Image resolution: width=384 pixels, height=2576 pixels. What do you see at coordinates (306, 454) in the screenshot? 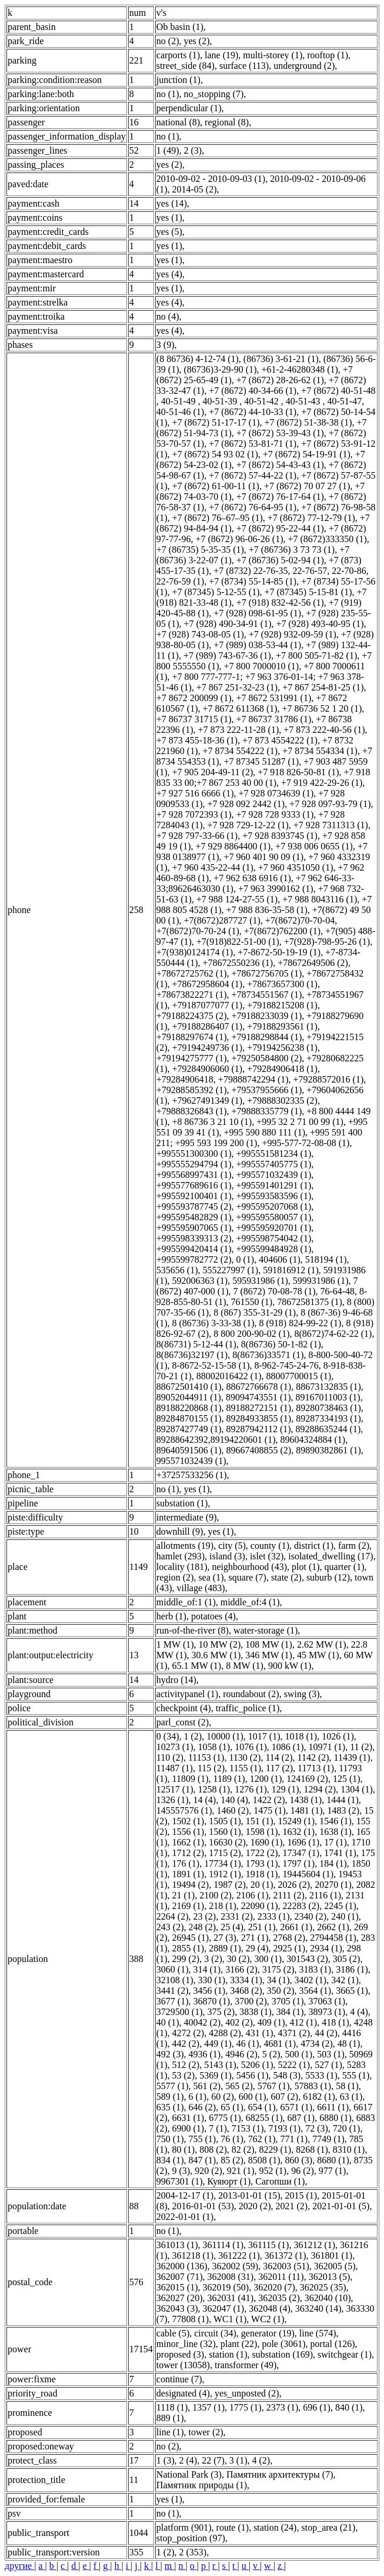
I see `+7 (8672) 54-19-91 (1)` at bounding box center [306, 454].